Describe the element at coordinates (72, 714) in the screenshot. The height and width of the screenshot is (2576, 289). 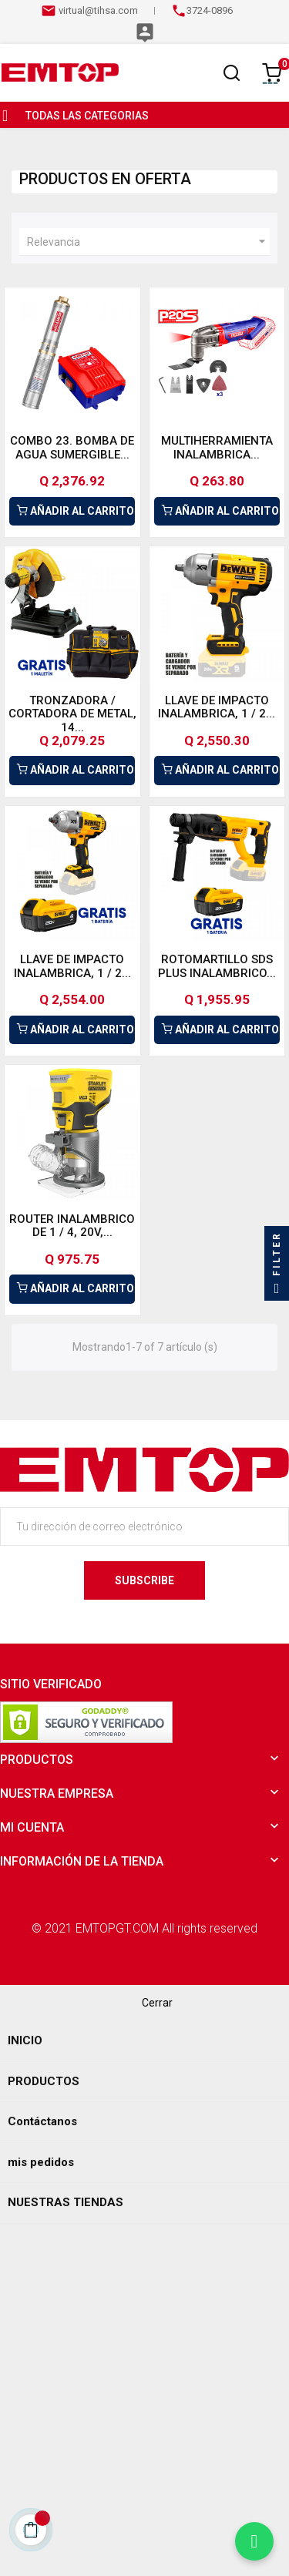
I see `TRONZADORA / CORTADORA DE METAL, 14...` at that location.